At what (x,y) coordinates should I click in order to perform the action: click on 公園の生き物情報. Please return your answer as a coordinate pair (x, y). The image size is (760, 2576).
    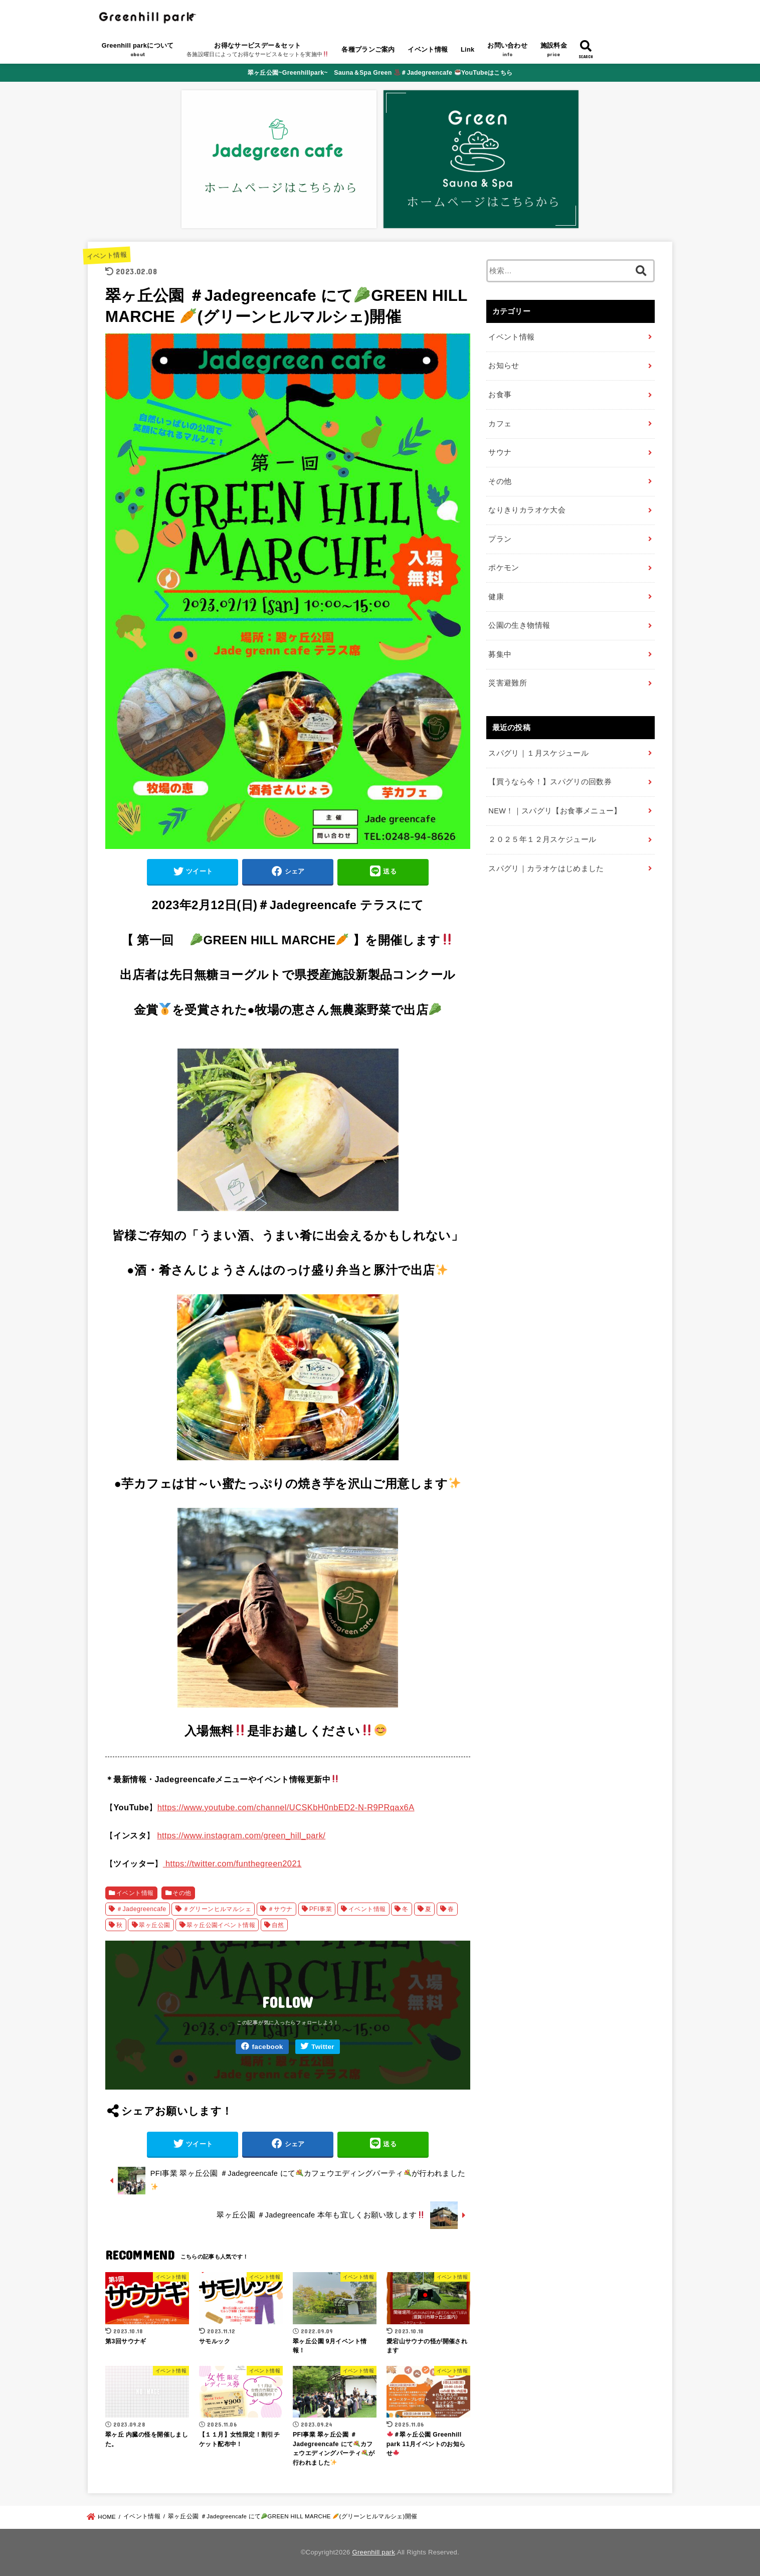
    Looking at the image, I should click on (519, 625).